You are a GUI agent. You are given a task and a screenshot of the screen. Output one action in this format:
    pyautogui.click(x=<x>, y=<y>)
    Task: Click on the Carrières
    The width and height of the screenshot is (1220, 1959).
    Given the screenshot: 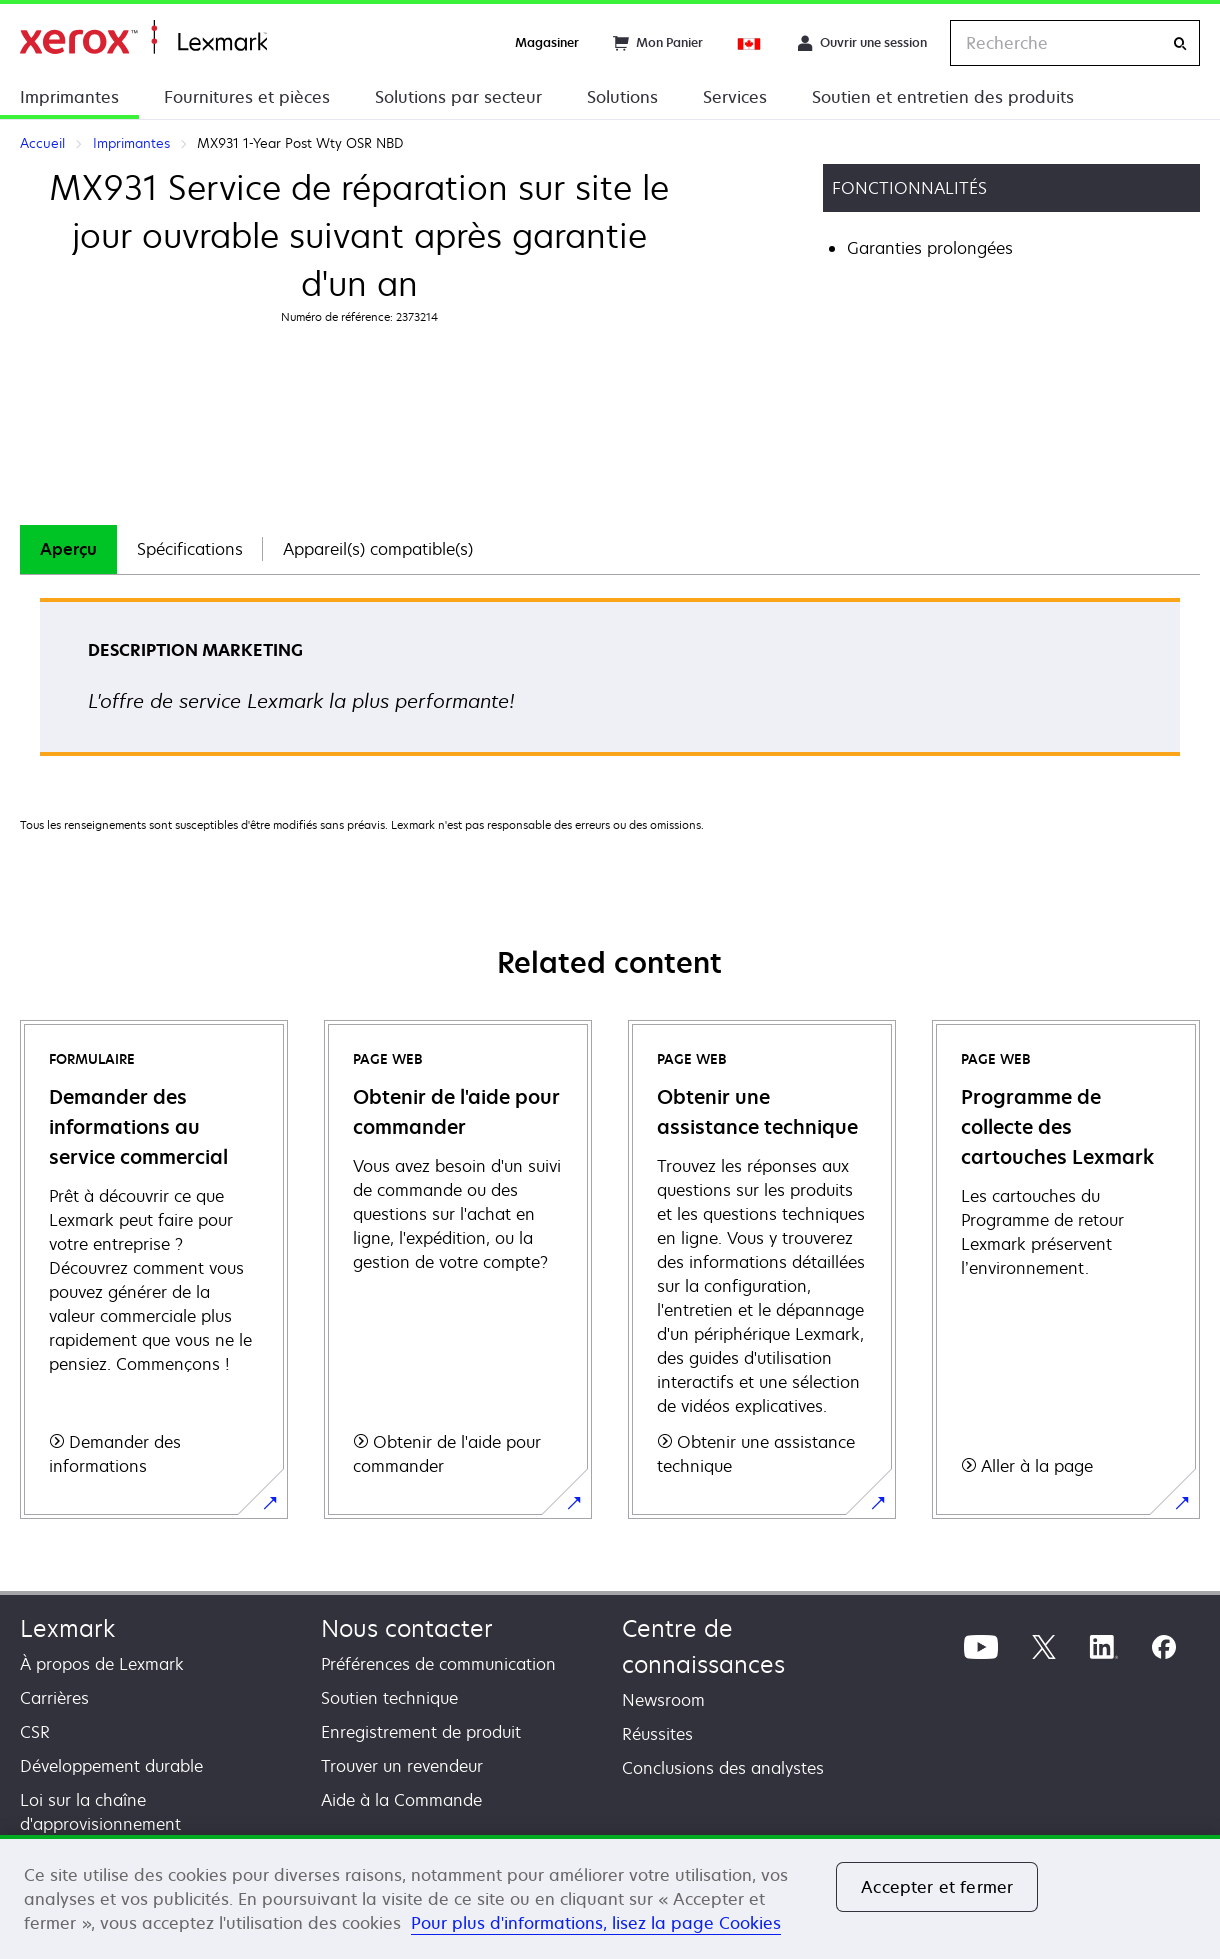 What is the action you would take?
    pyautogui.click(x=54, y=1698)
    